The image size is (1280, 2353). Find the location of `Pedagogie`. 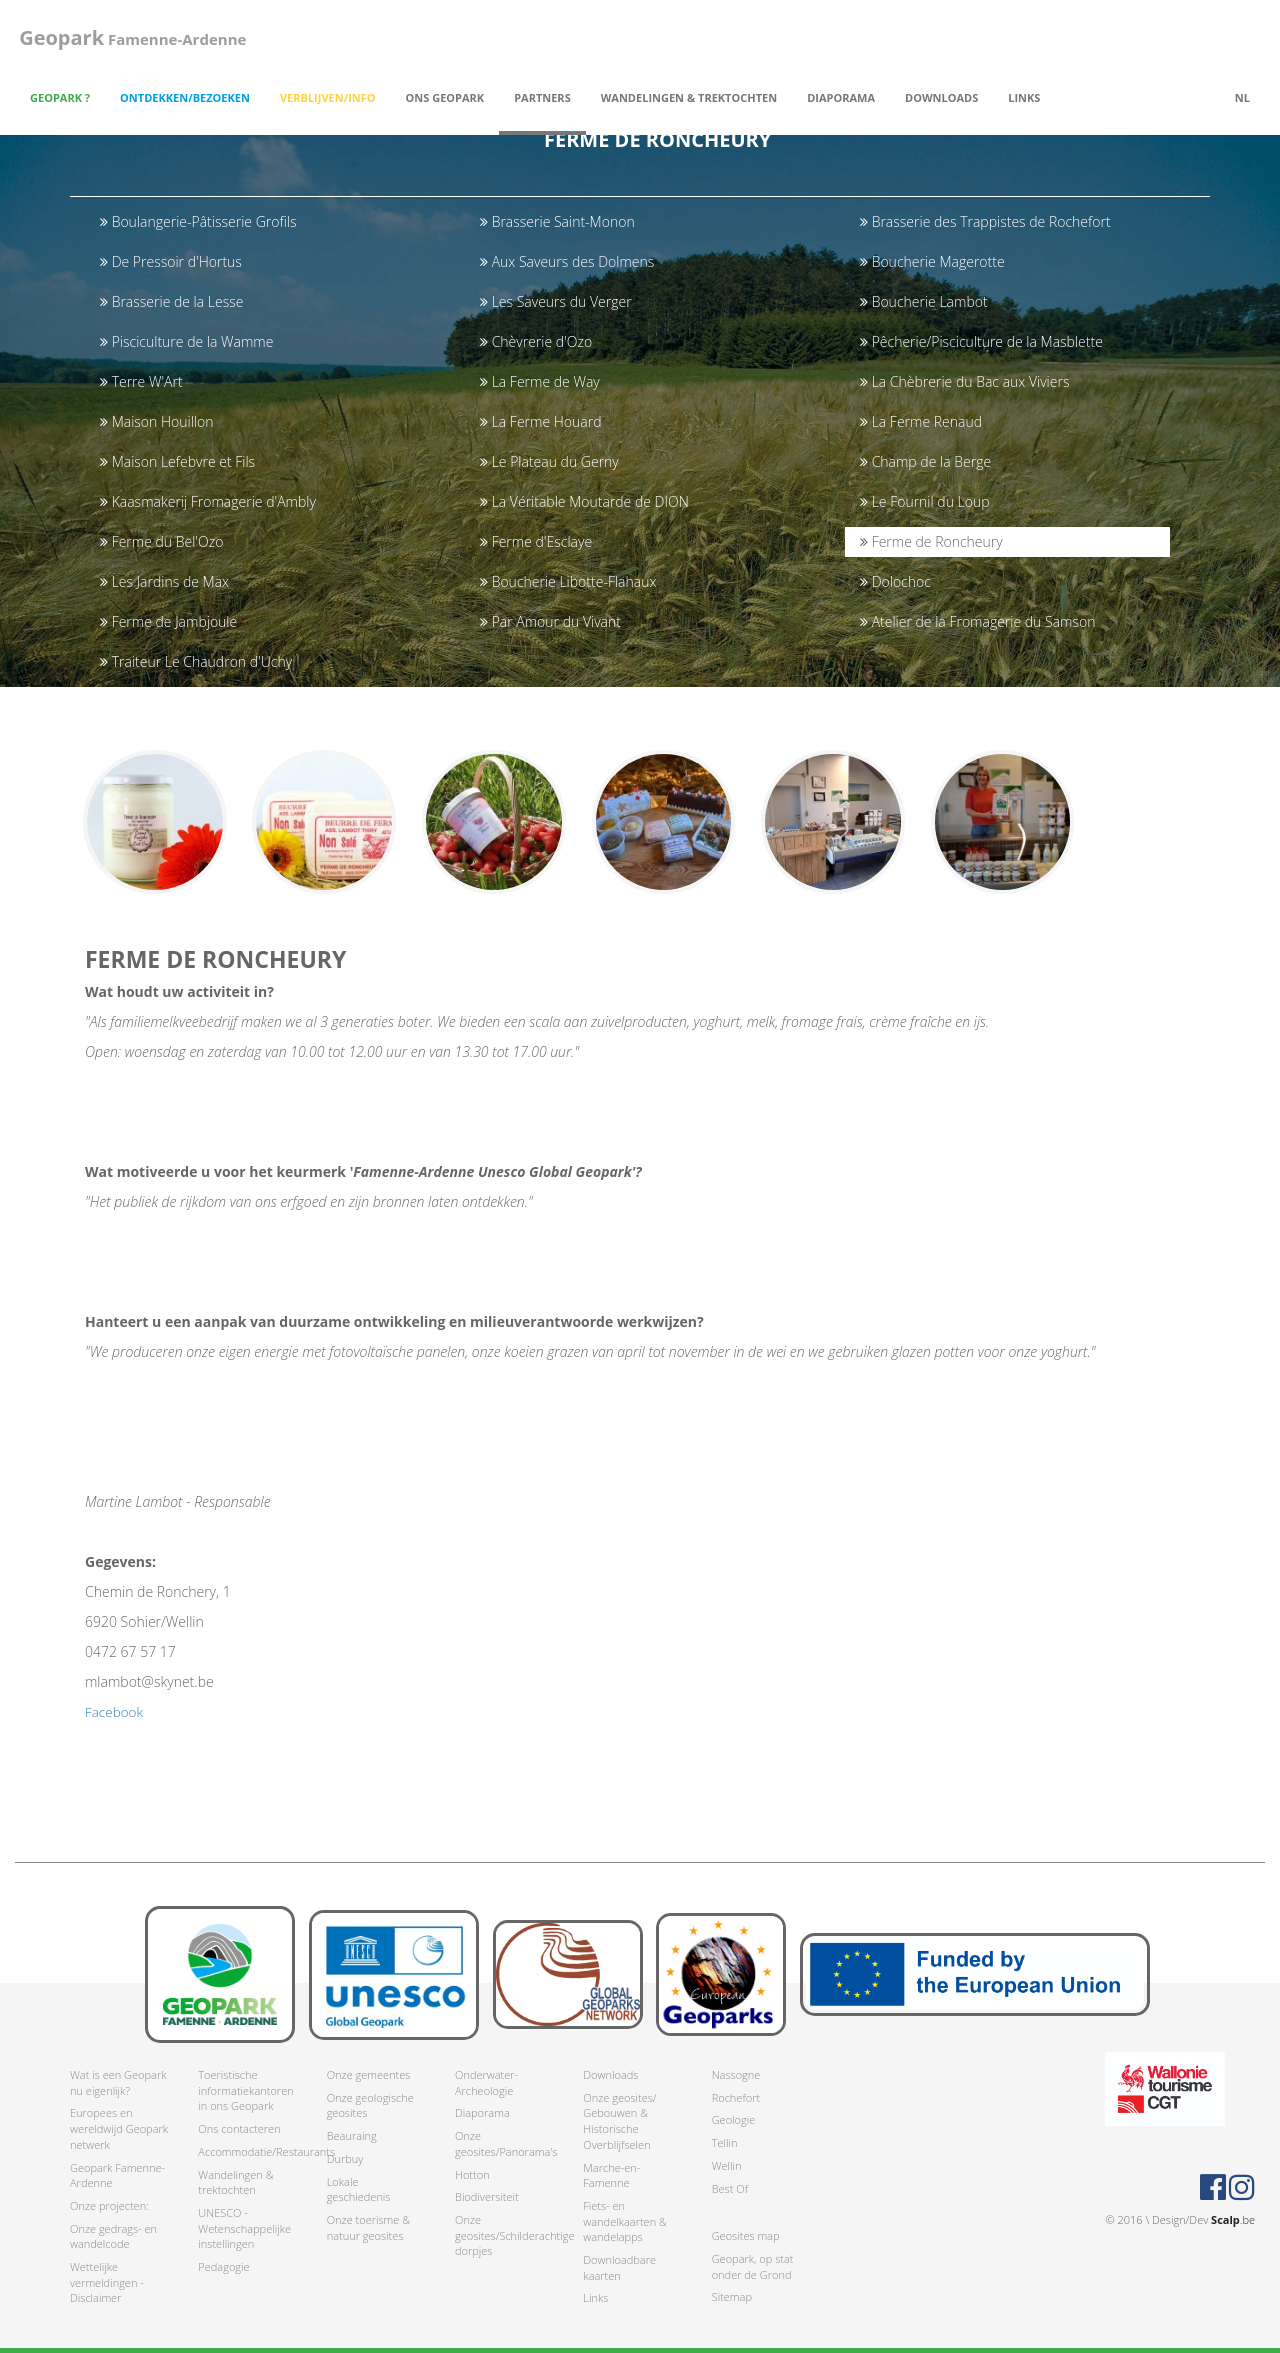

Pedagogie is located at coordinates (223, 2266).